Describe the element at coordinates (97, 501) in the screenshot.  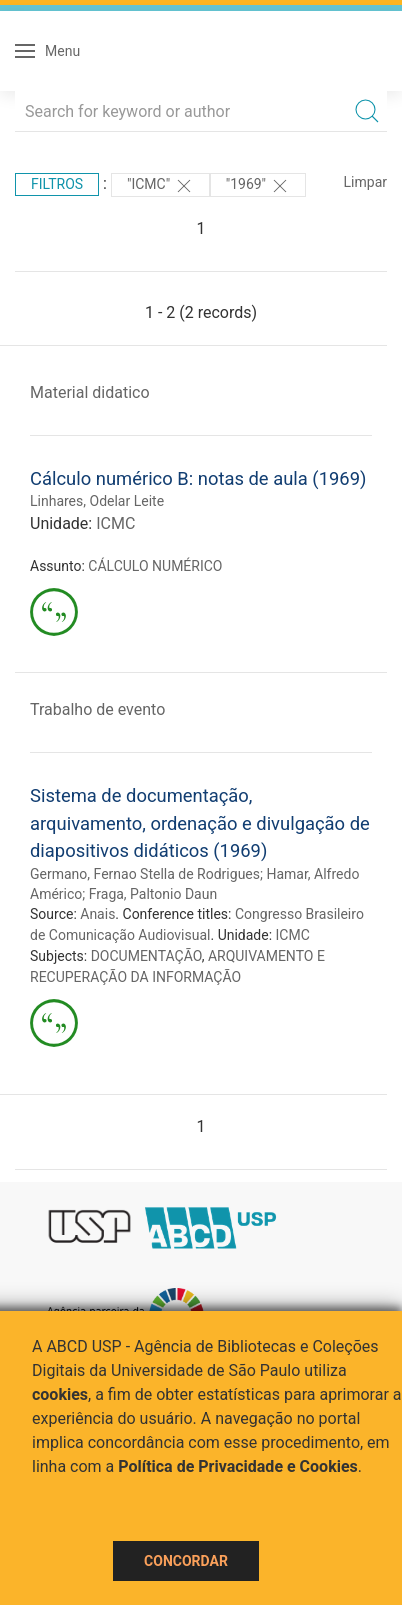
I see `Linhares, Odelar Leite` at that location.